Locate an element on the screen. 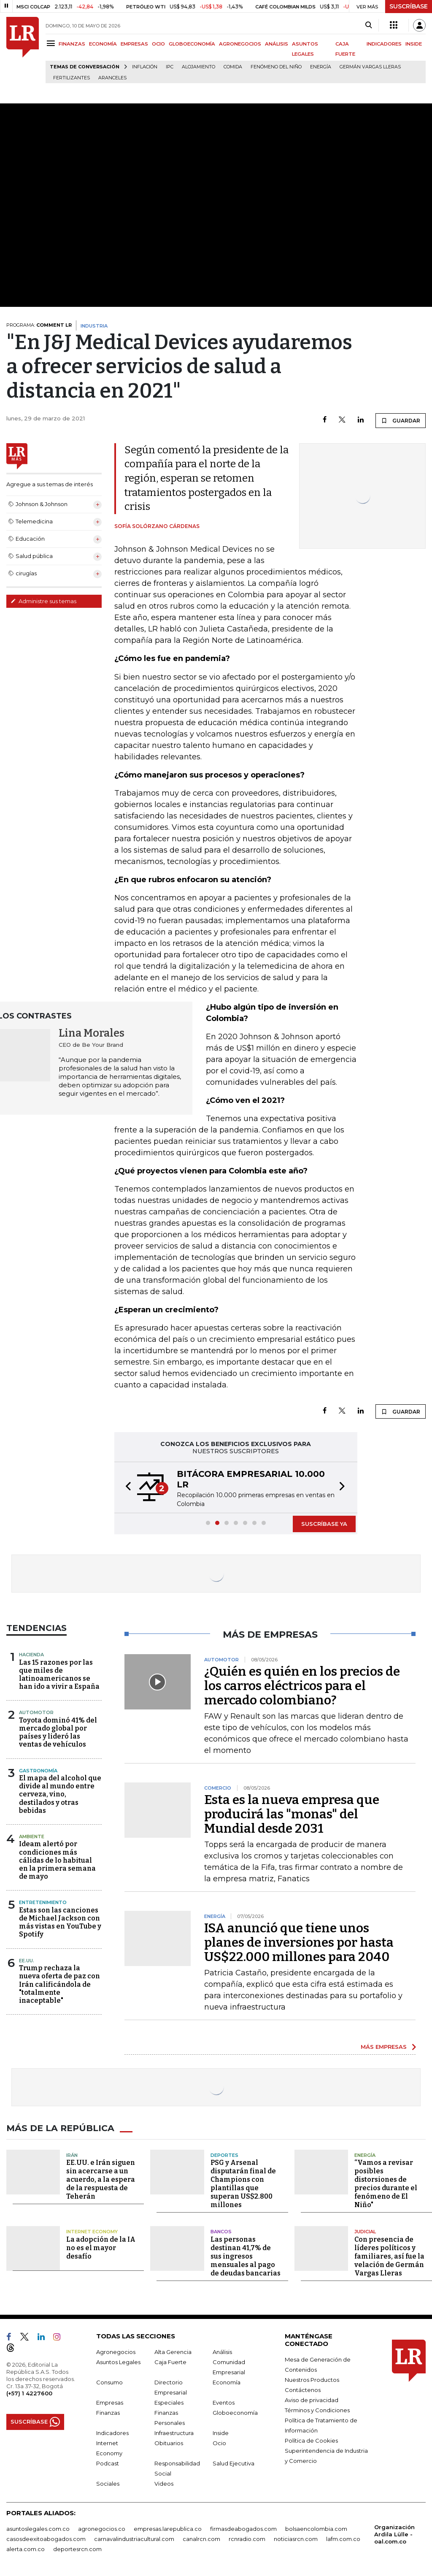 The image size is (432, 2576). agronegocios.co is located at coordinates (101, 2528).